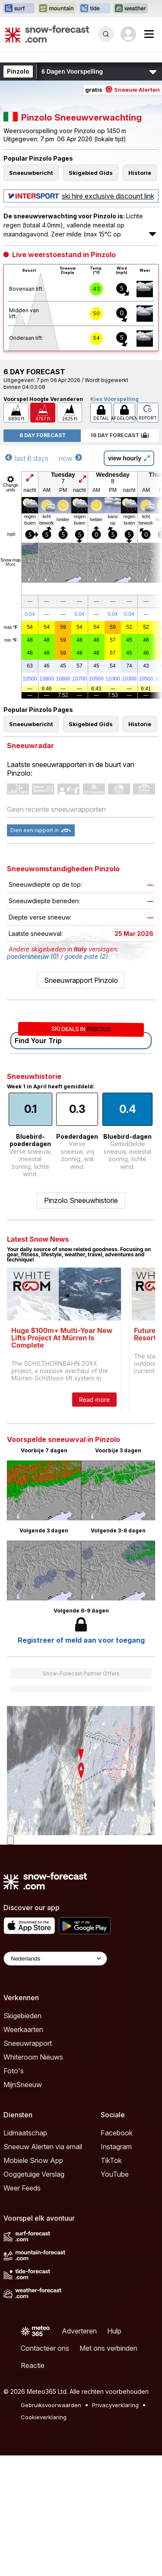  Describe the element at coordinates (33, 2174) in the screenshot. I see `Ooggetuige Verslag` at that location.